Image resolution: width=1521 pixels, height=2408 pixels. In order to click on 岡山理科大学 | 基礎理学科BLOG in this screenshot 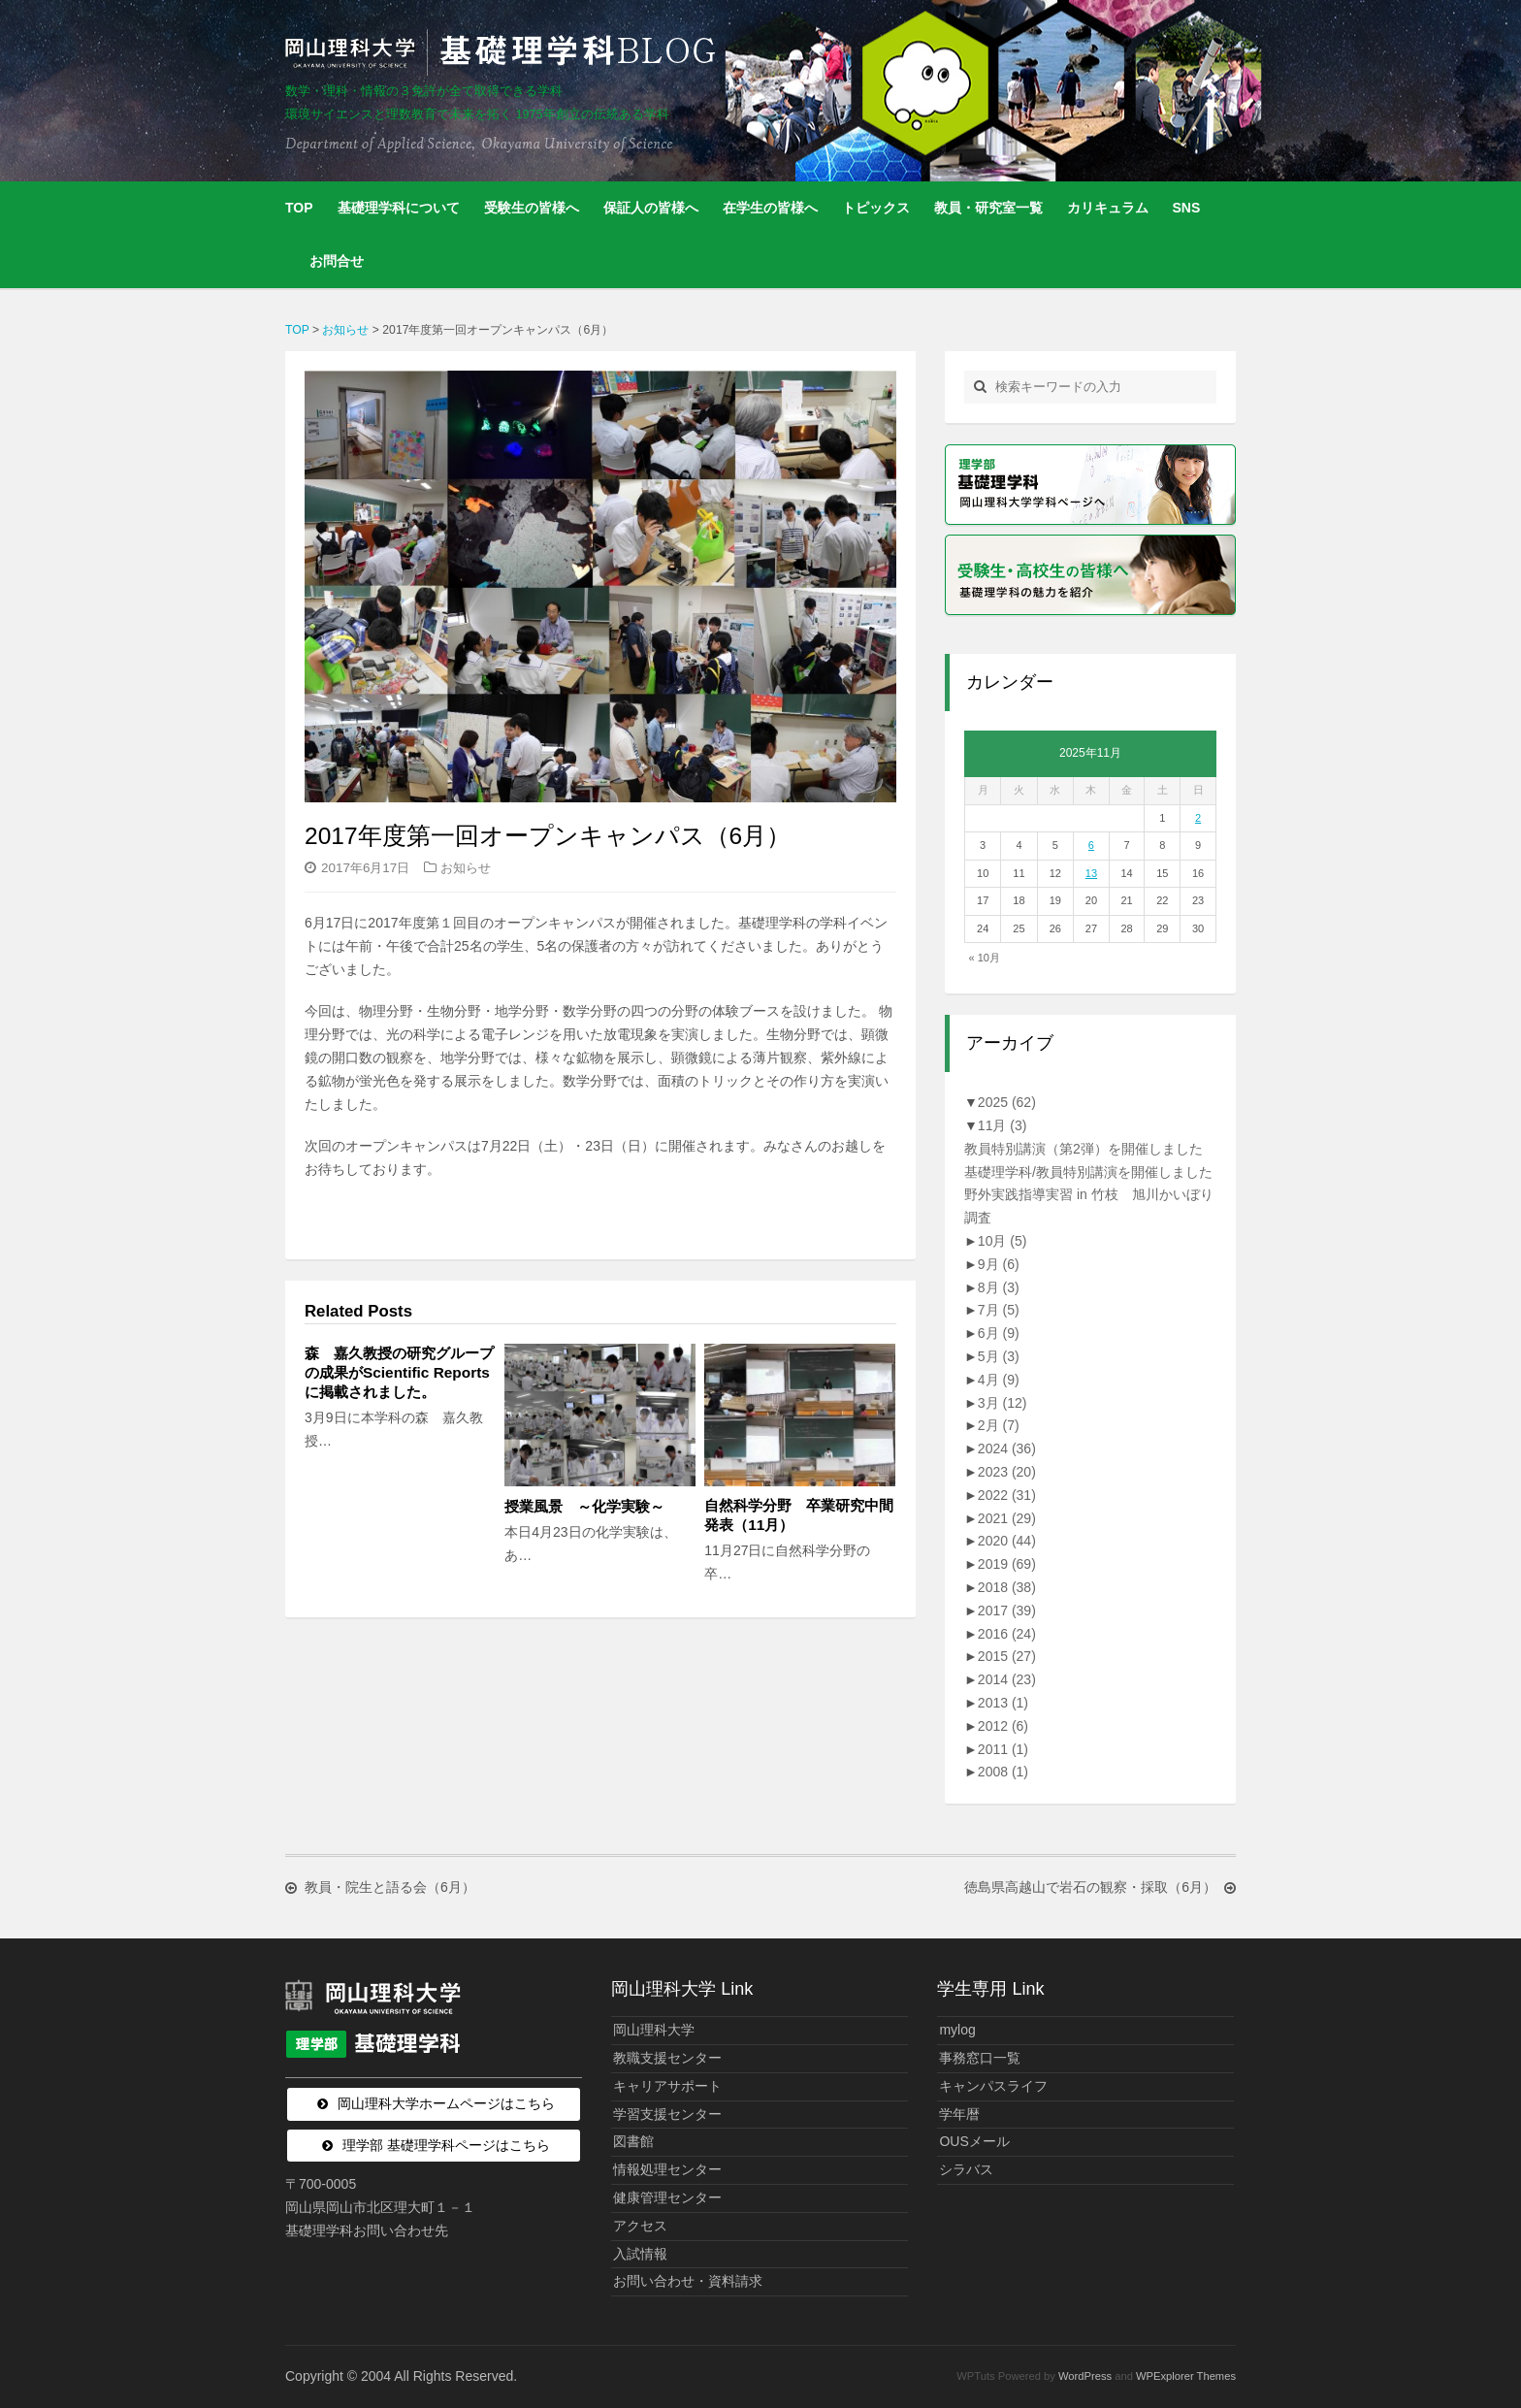, I will do `click(504, 52)`.